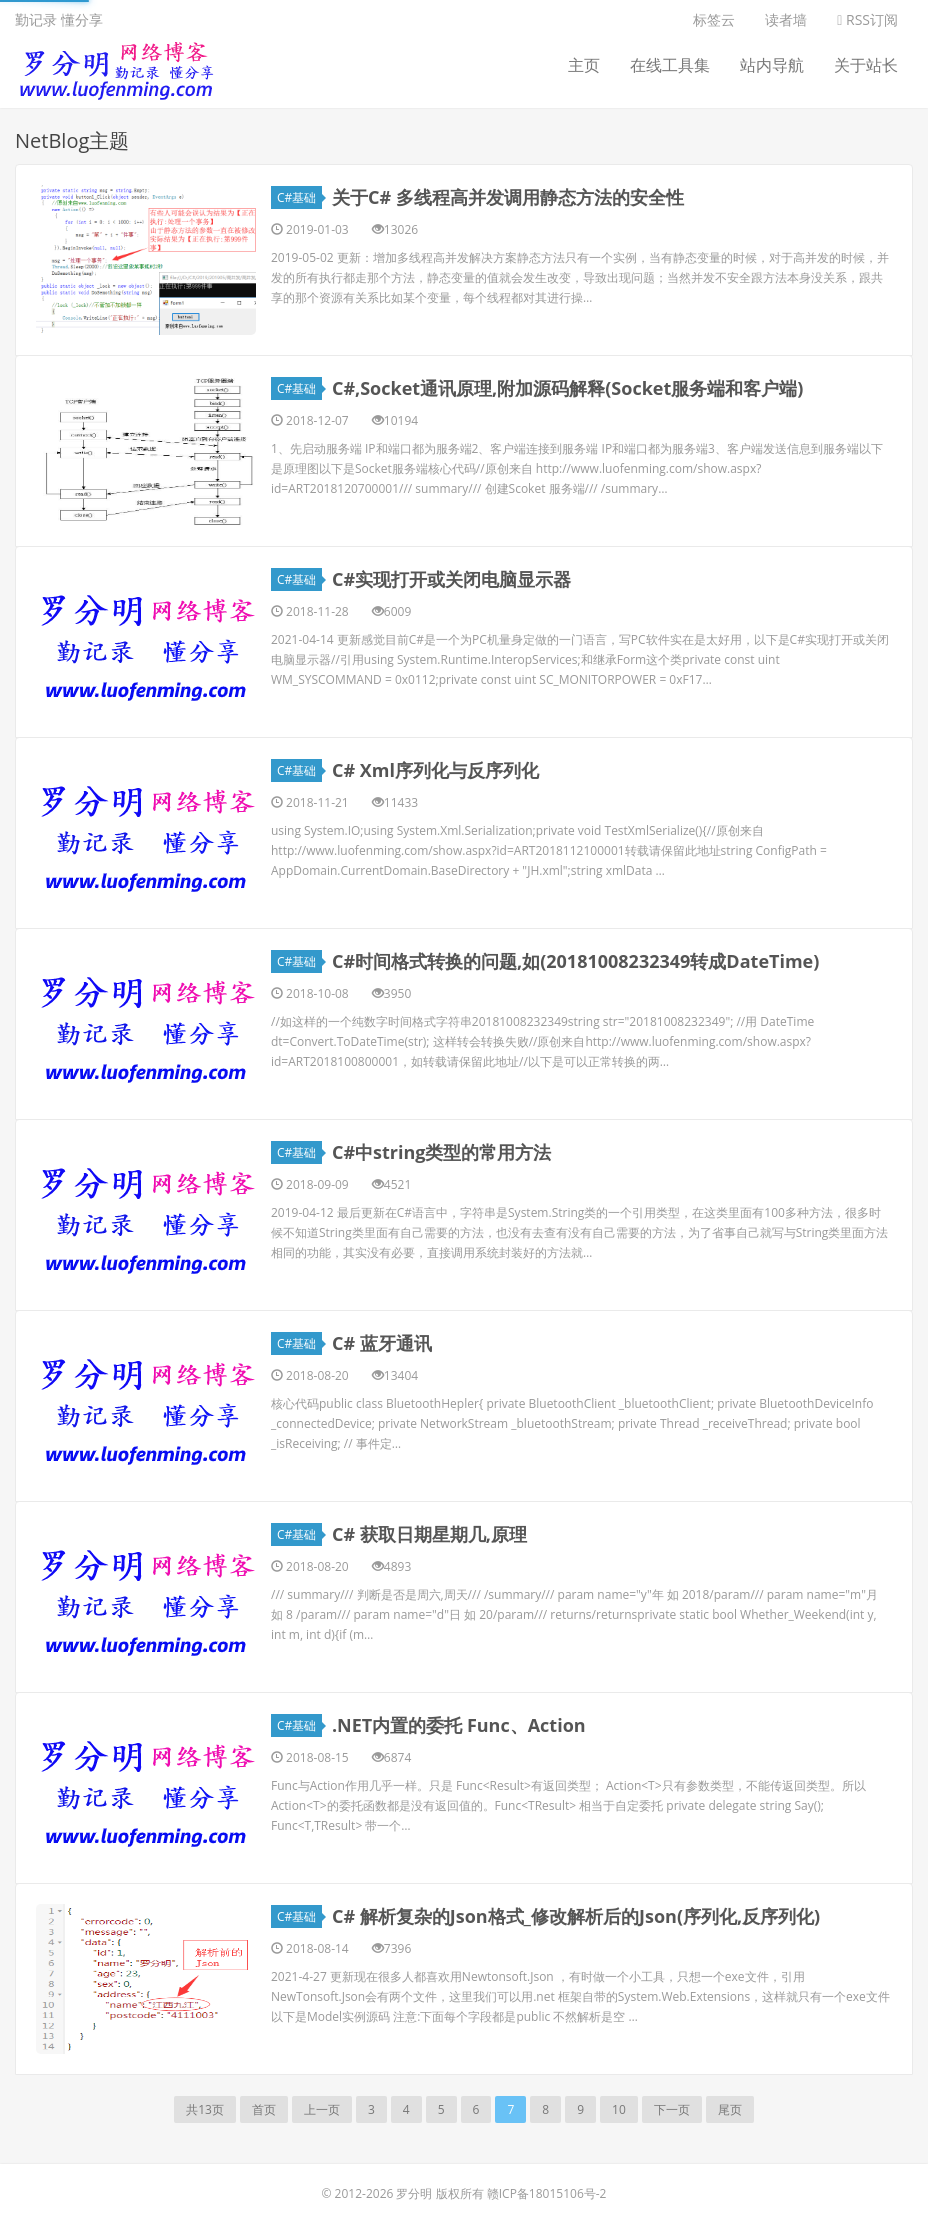  I want to click on 10, so click(619, 2109).